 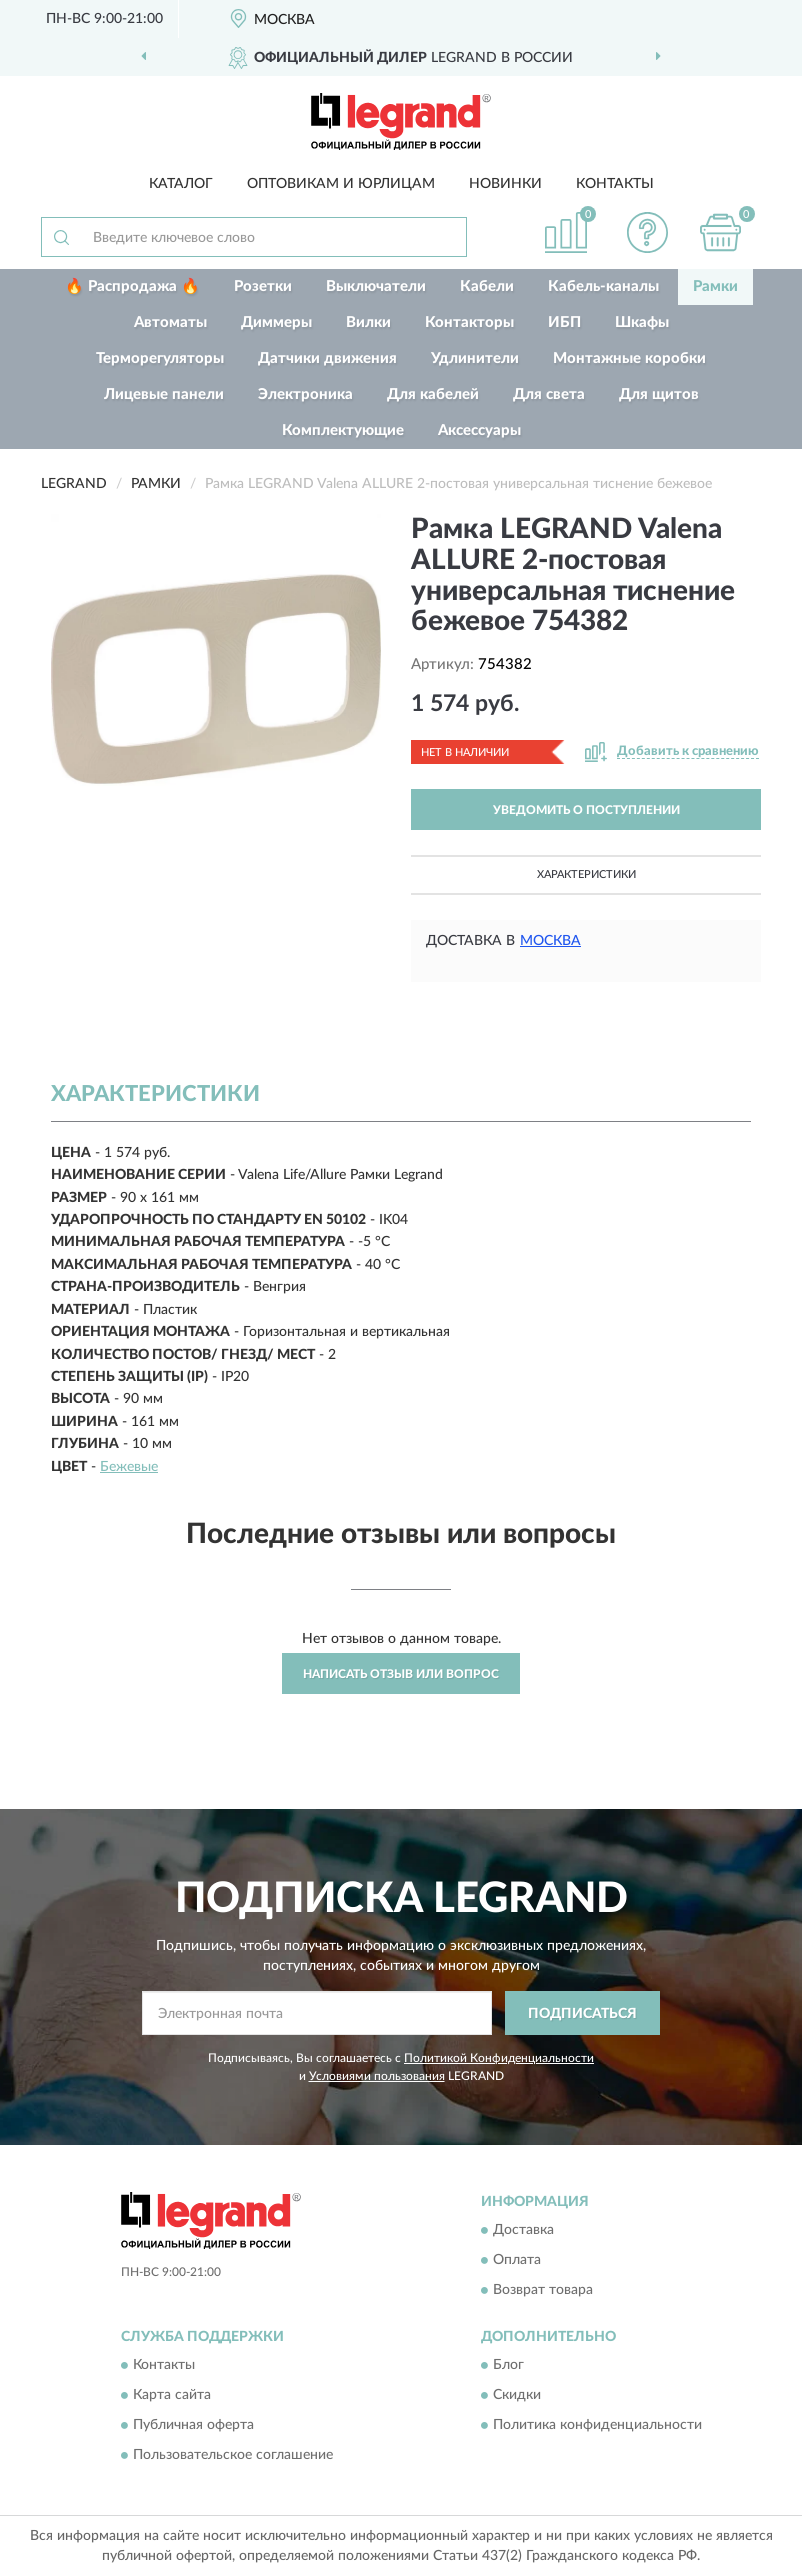 I want to click on Пользовательское соглашение, so click(x=233, y=2456).